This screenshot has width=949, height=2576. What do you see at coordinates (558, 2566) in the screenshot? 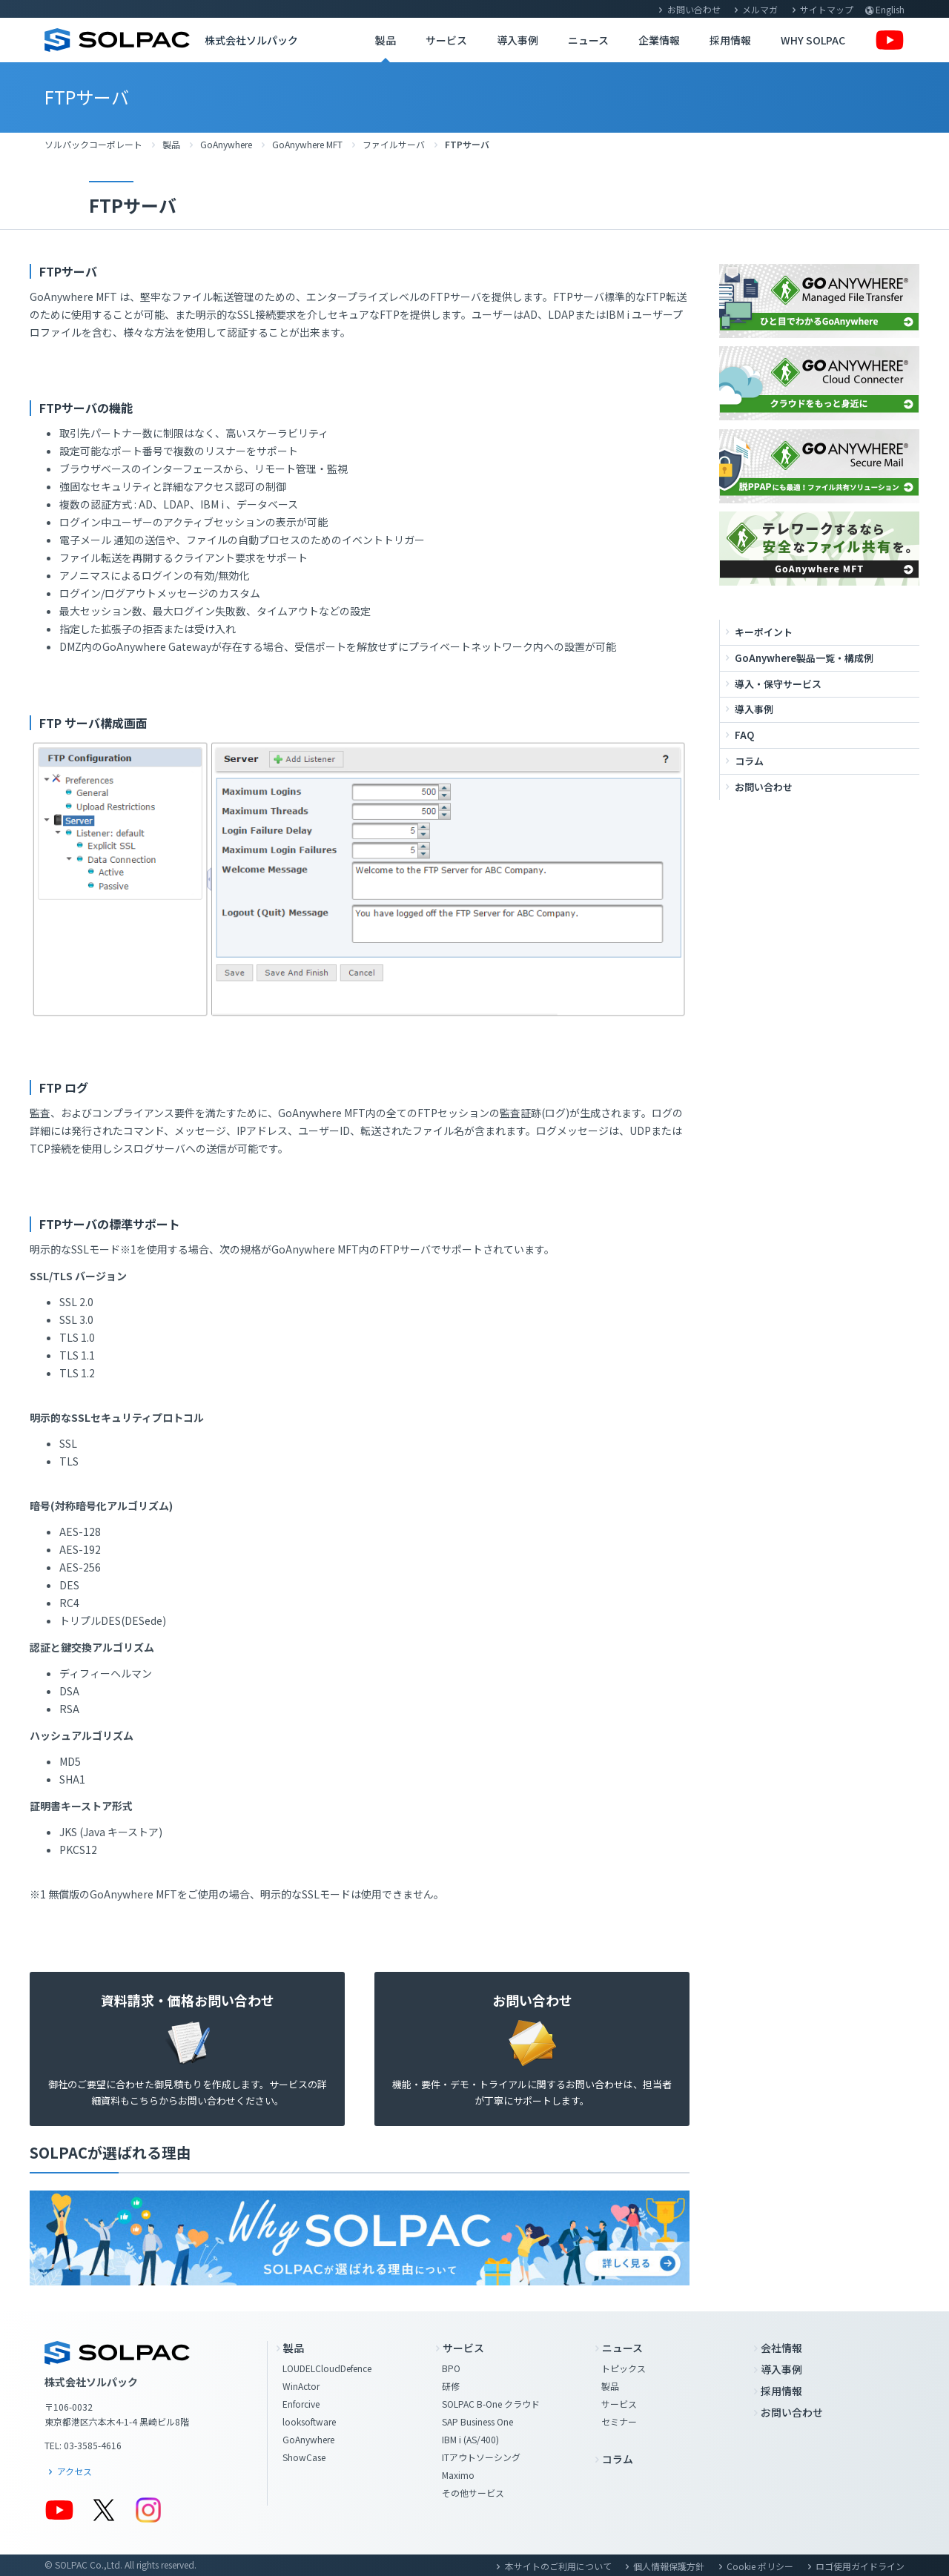
I see `本サイトのご利用について` at bounding box center [558, 2566].